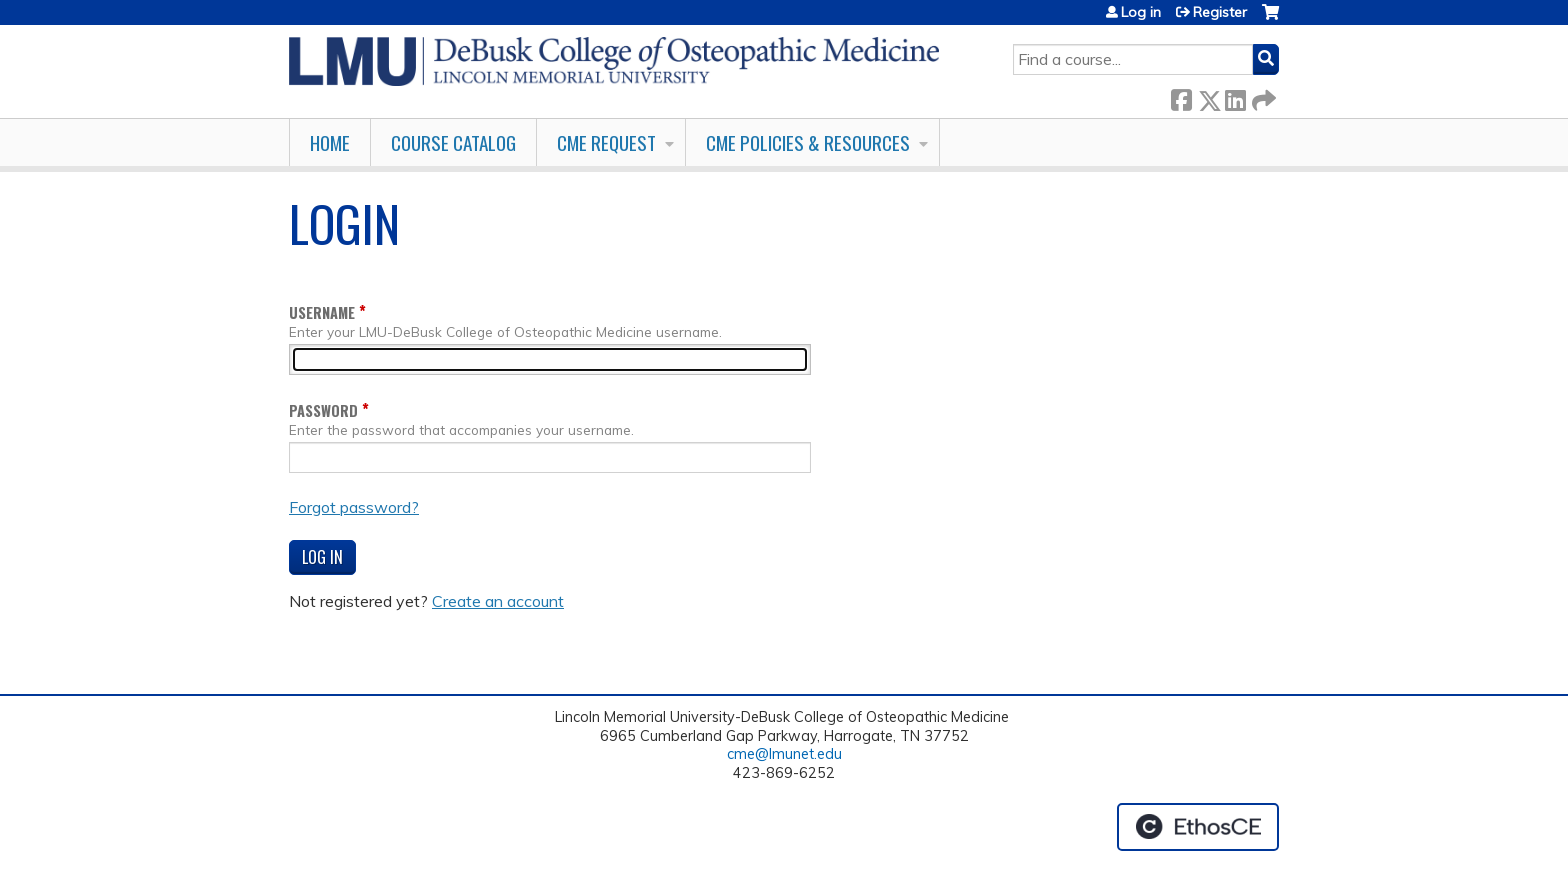 The width and height of the screenshot is (1568, 870). What do you see at coordinates (1141, 12) in the screenshot?
I see `Log in` at bounding box center [1141, 12].